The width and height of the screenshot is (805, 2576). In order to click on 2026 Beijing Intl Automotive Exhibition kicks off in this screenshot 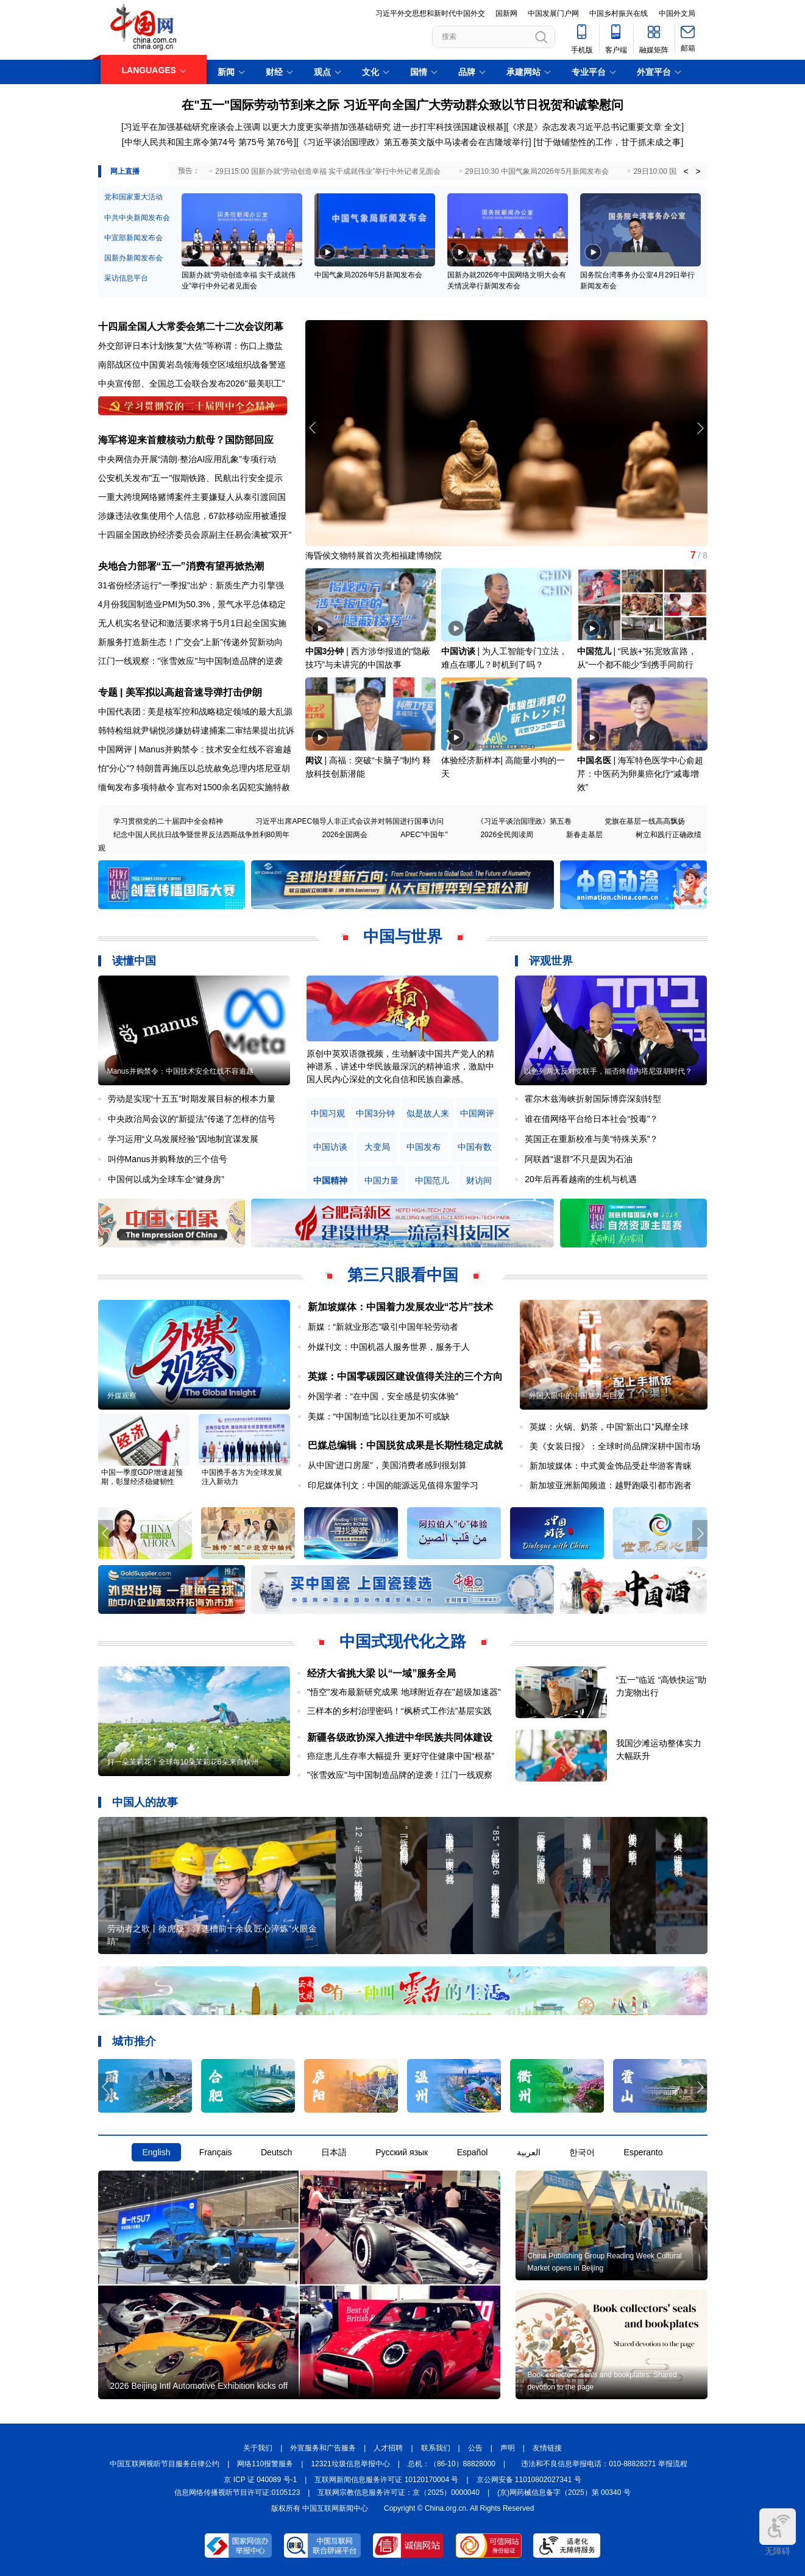, I will do `click(199, 2386)`.